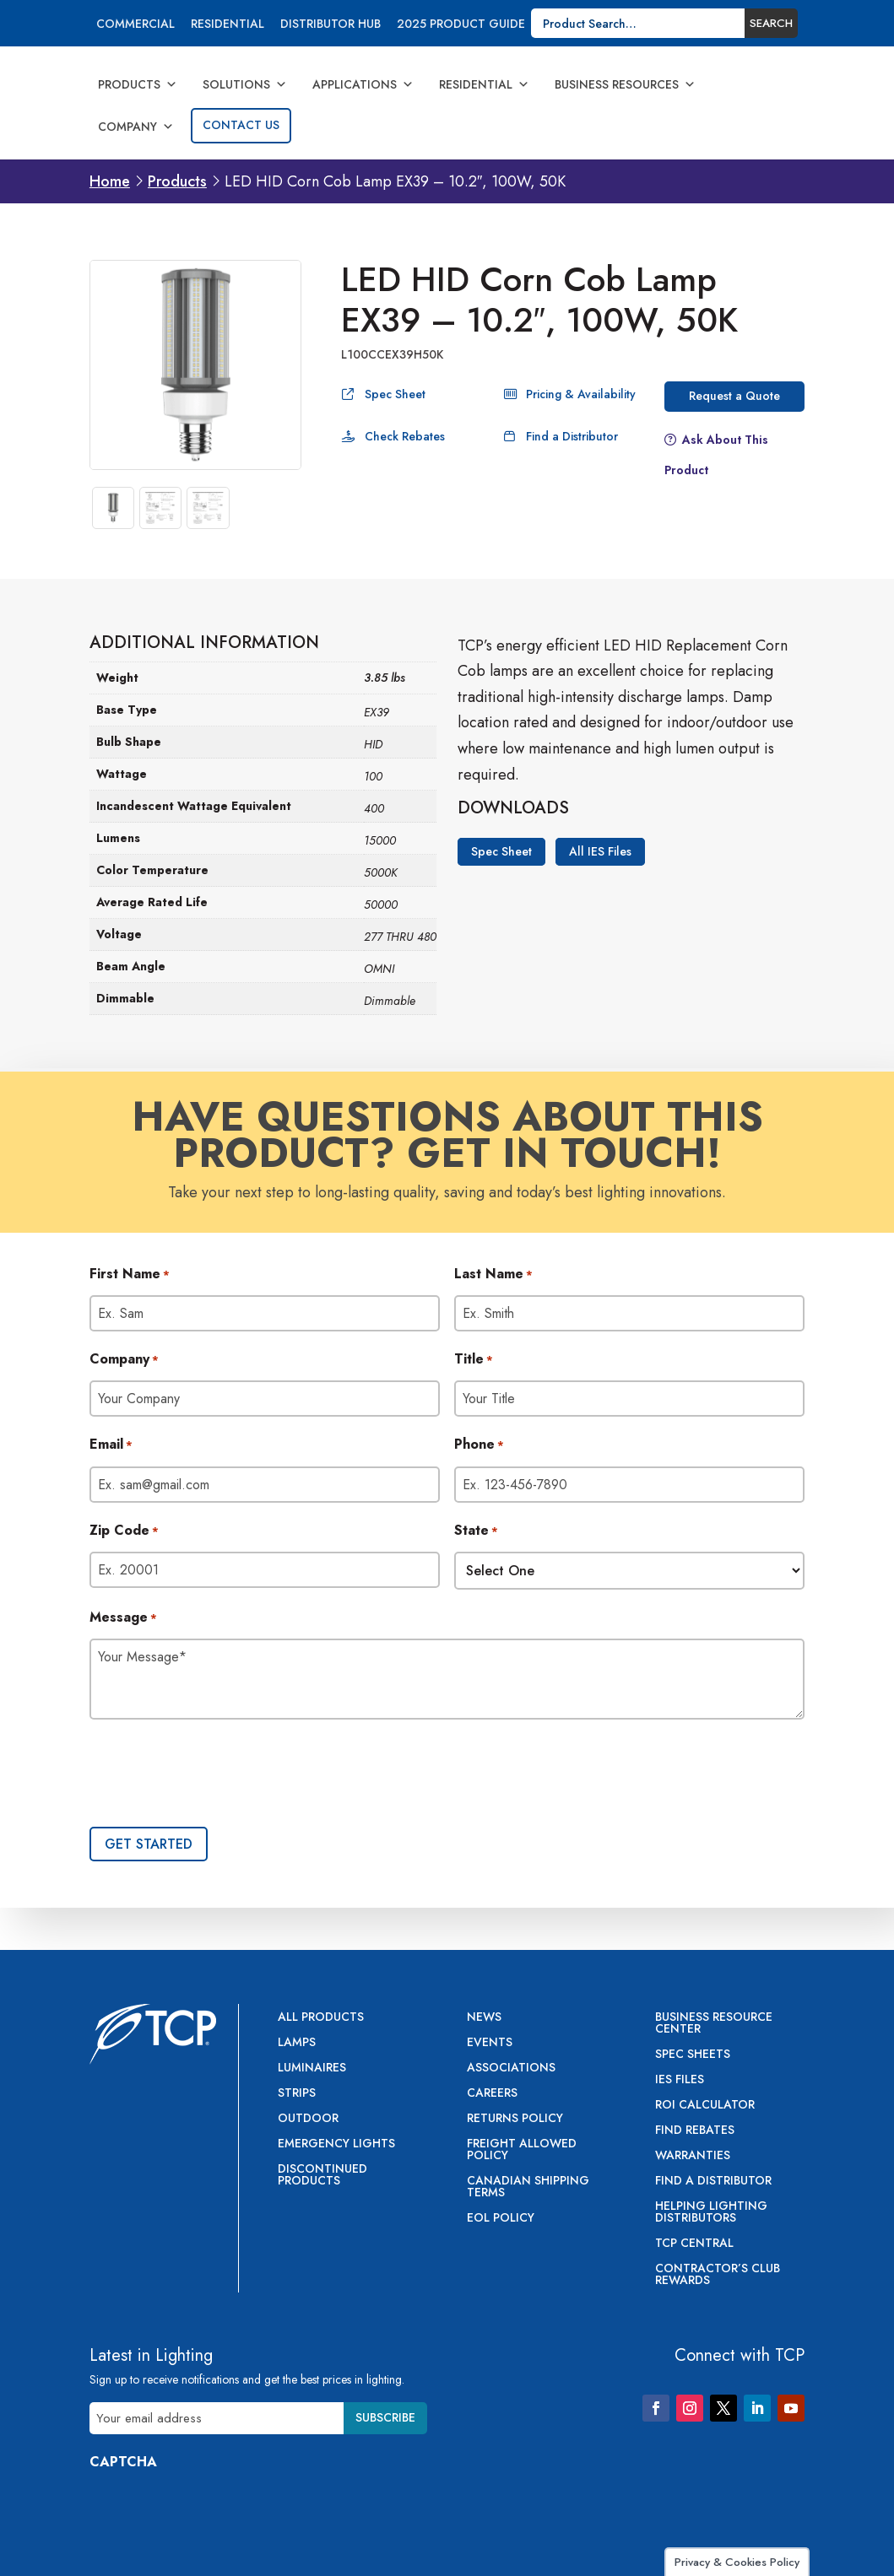 This screenshot has height=2576, width=894. Describe the element at coordinates (492, 2094) in the screenshot. I see `Careers` at that location.